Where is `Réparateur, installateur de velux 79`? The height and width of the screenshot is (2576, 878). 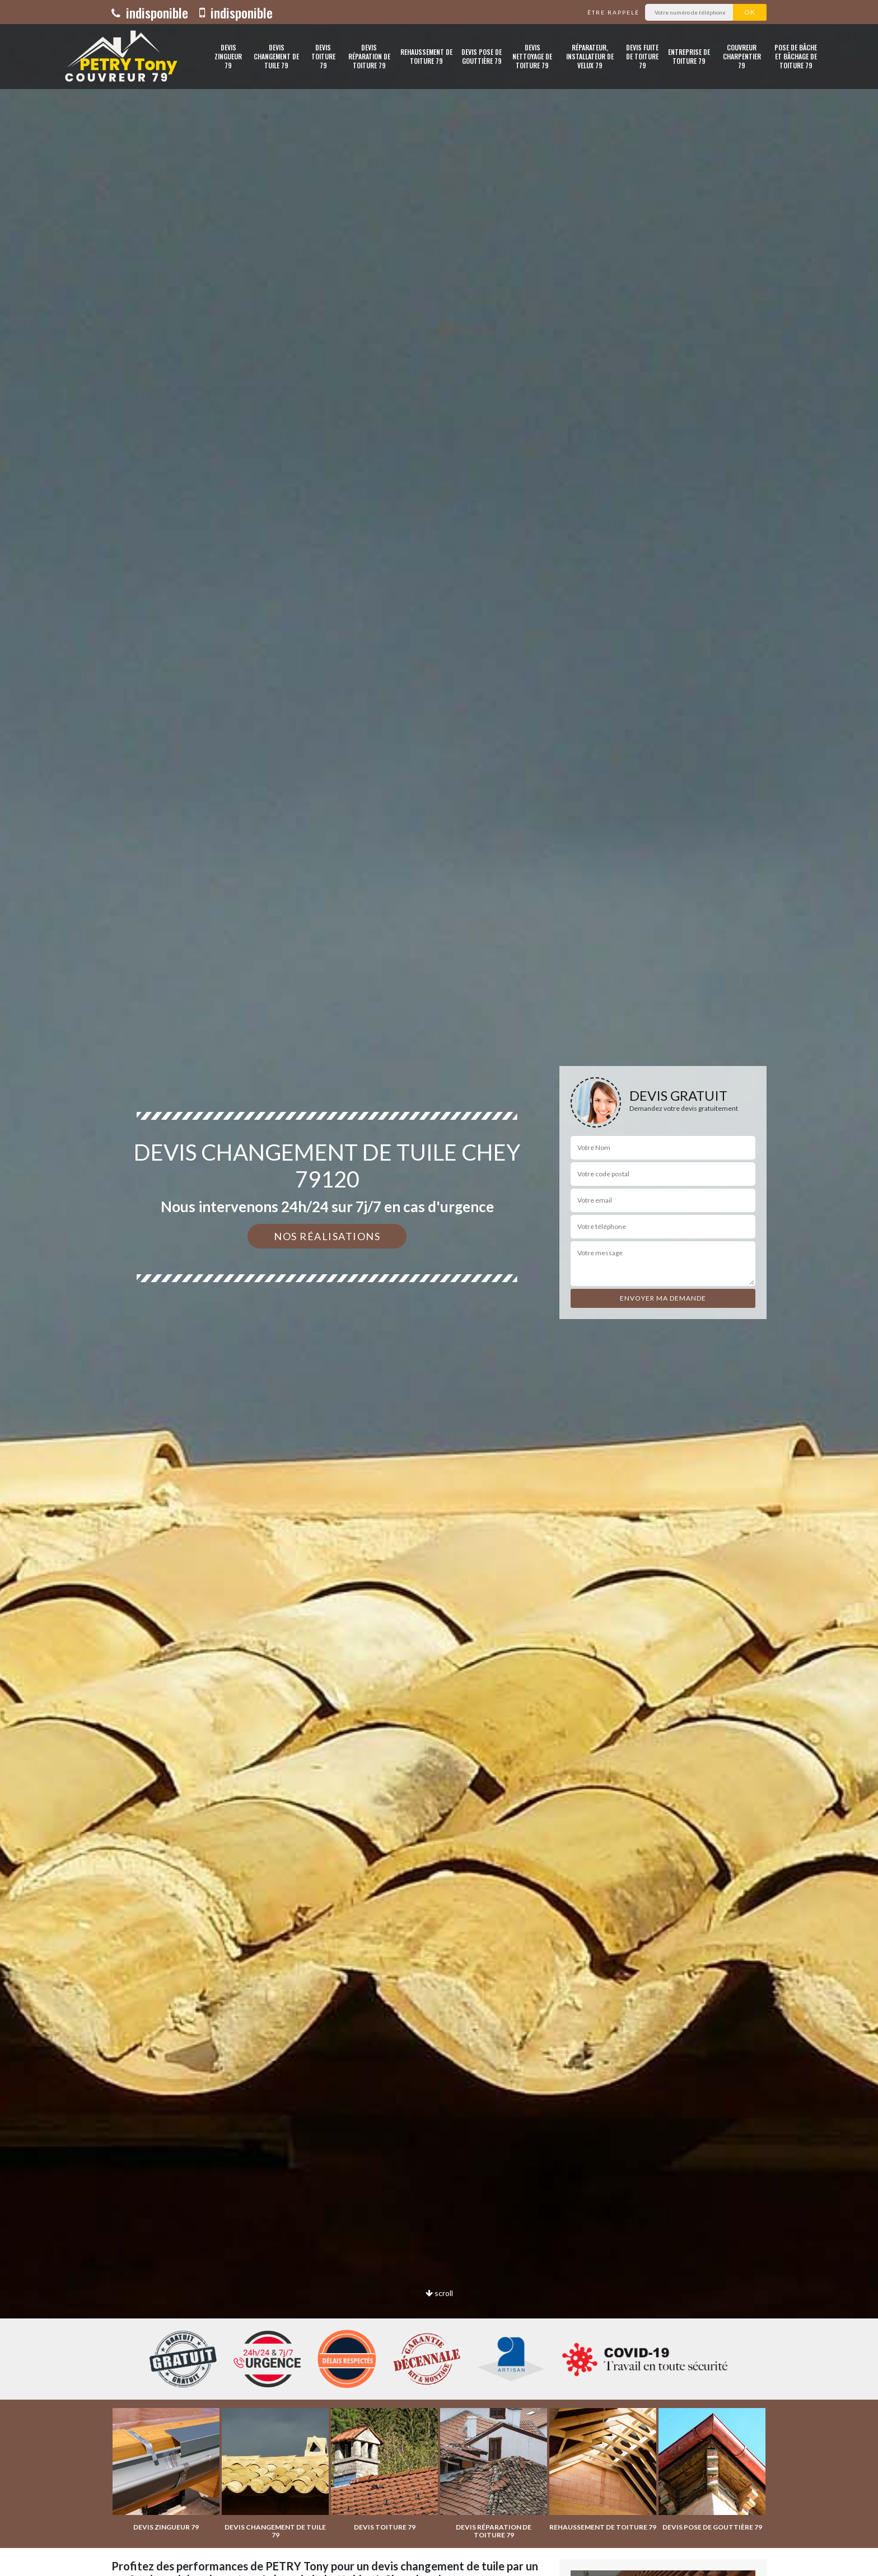
Réparateur, installateur de velux 79 is located at coordinates (590, 56).